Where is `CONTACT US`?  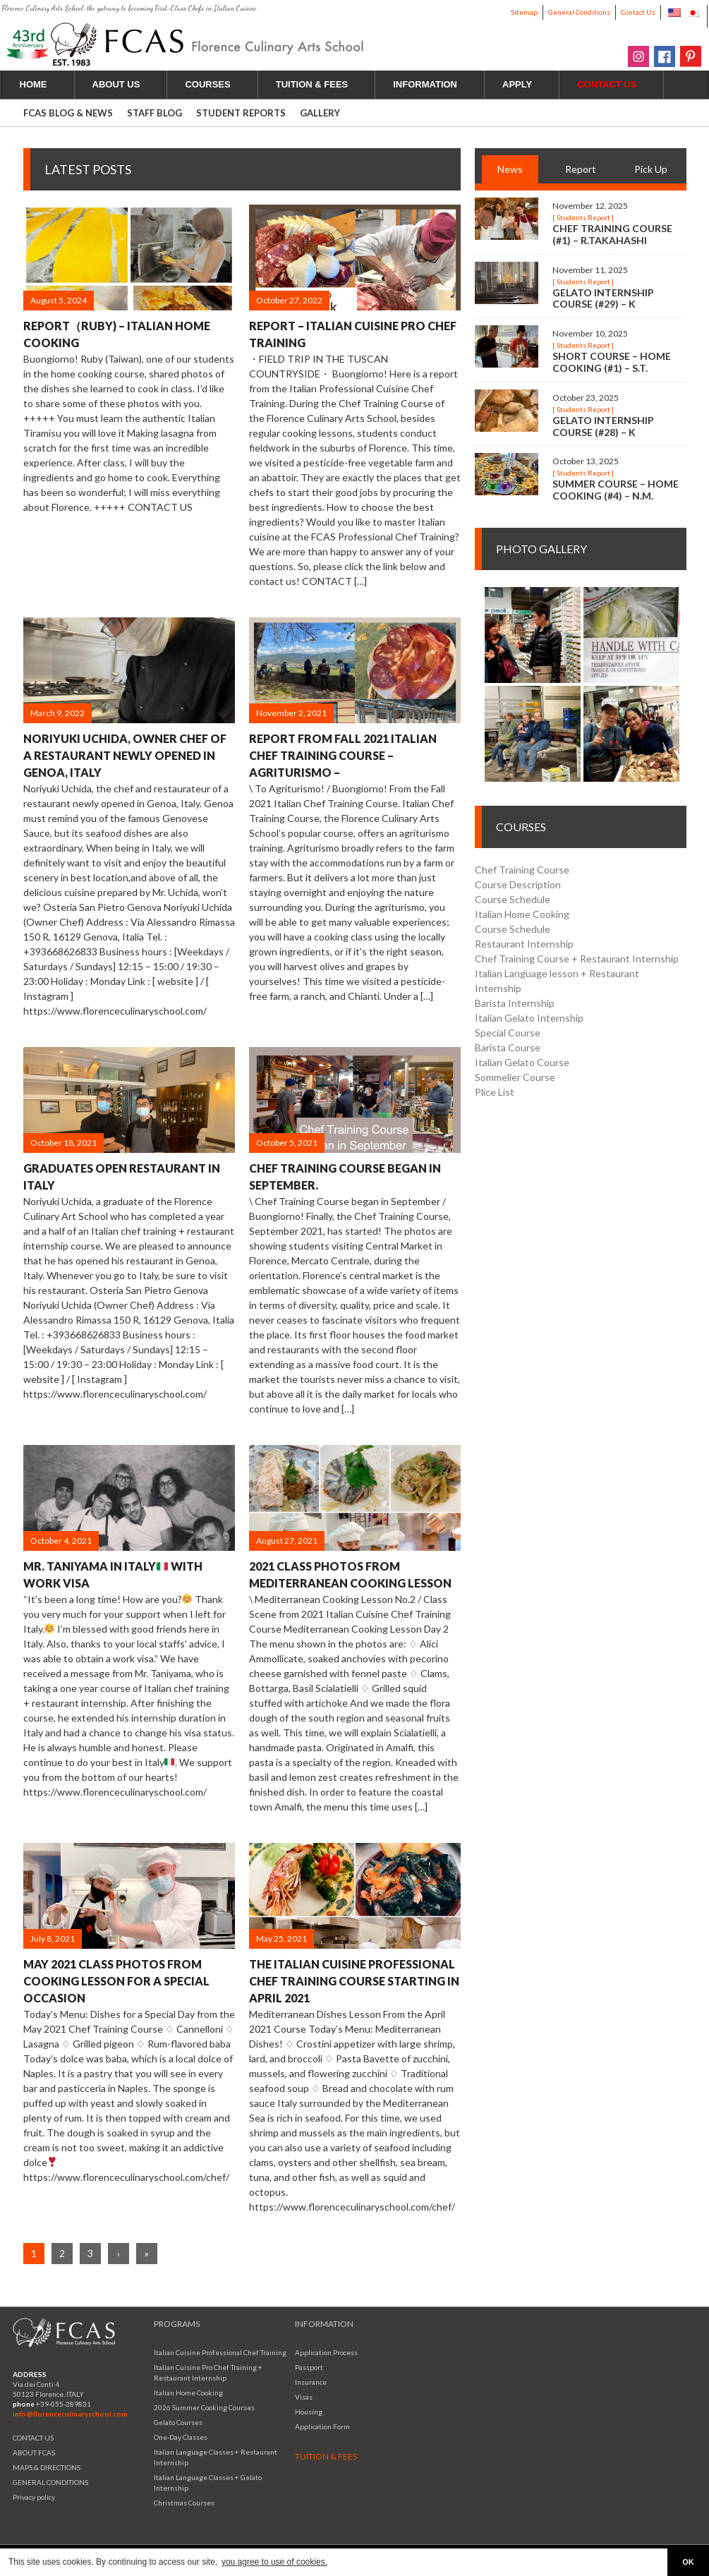 CONTACT US is located at coordinates (33, 2437).